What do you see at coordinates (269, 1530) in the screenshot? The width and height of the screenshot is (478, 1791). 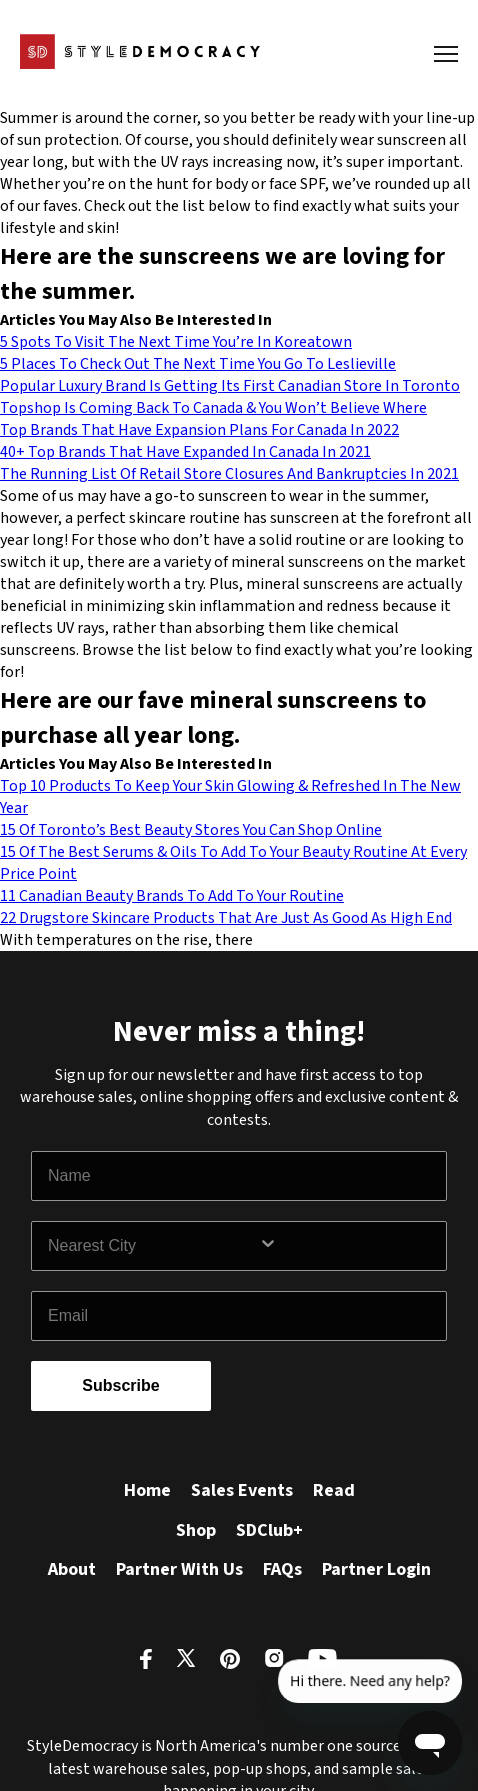 I see `SDClub+` at bounding box center [269, 1530].